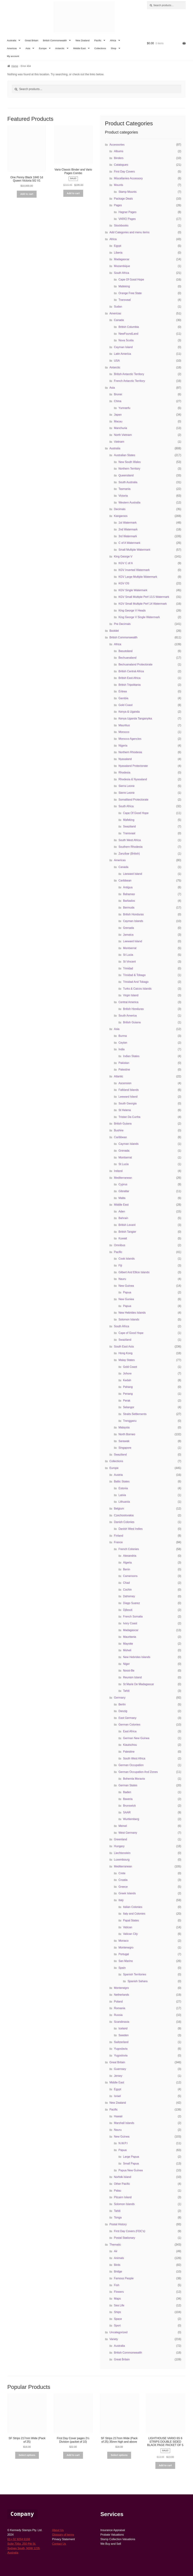  I want to click on Memel, so click(122, 1825).